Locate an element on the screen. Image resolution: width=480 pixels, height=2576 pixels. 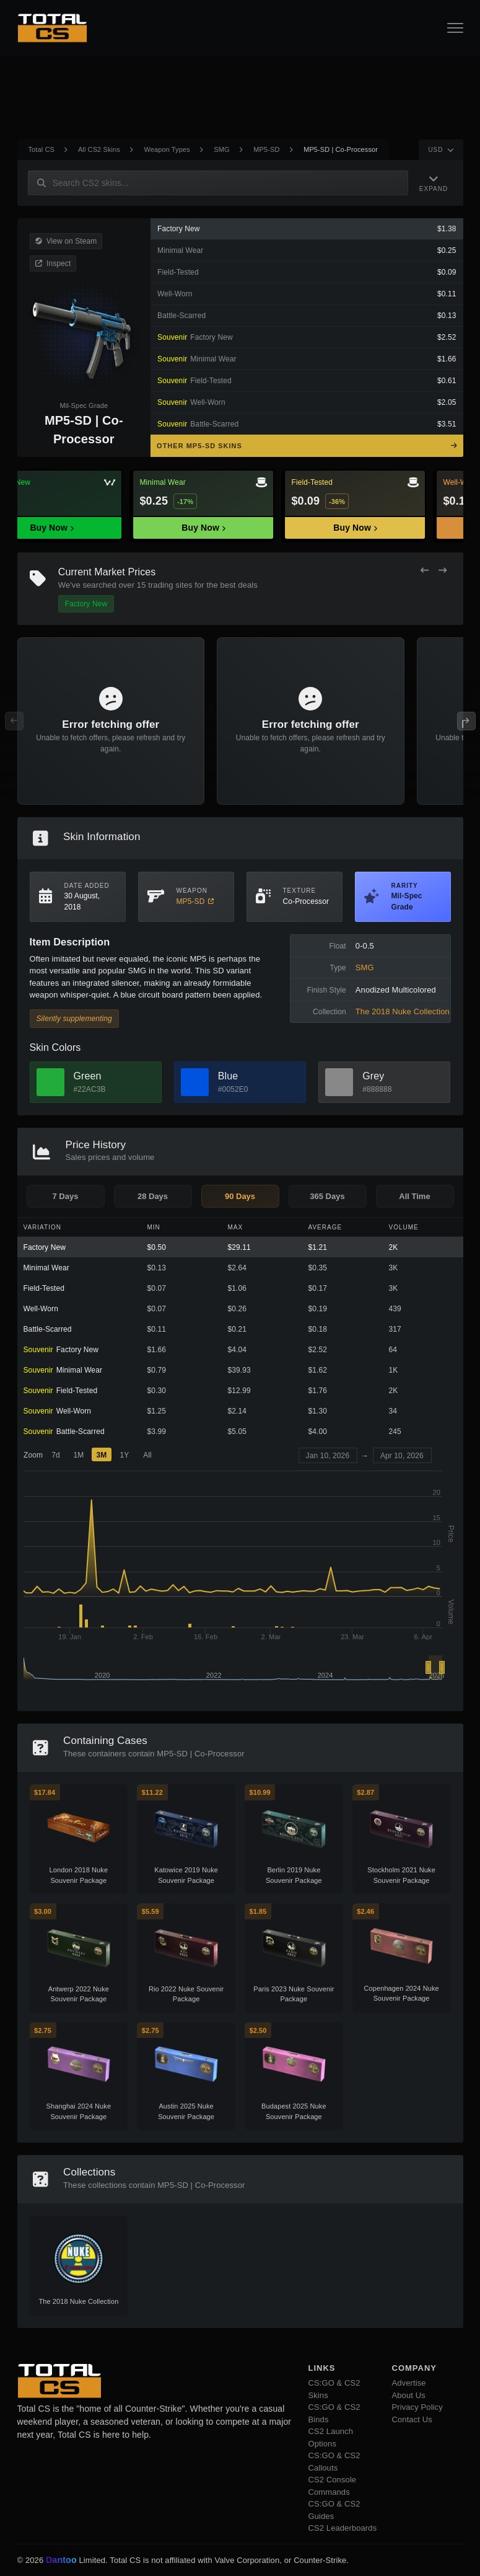
[Previous Offers] is located at coordinates (424, 570).